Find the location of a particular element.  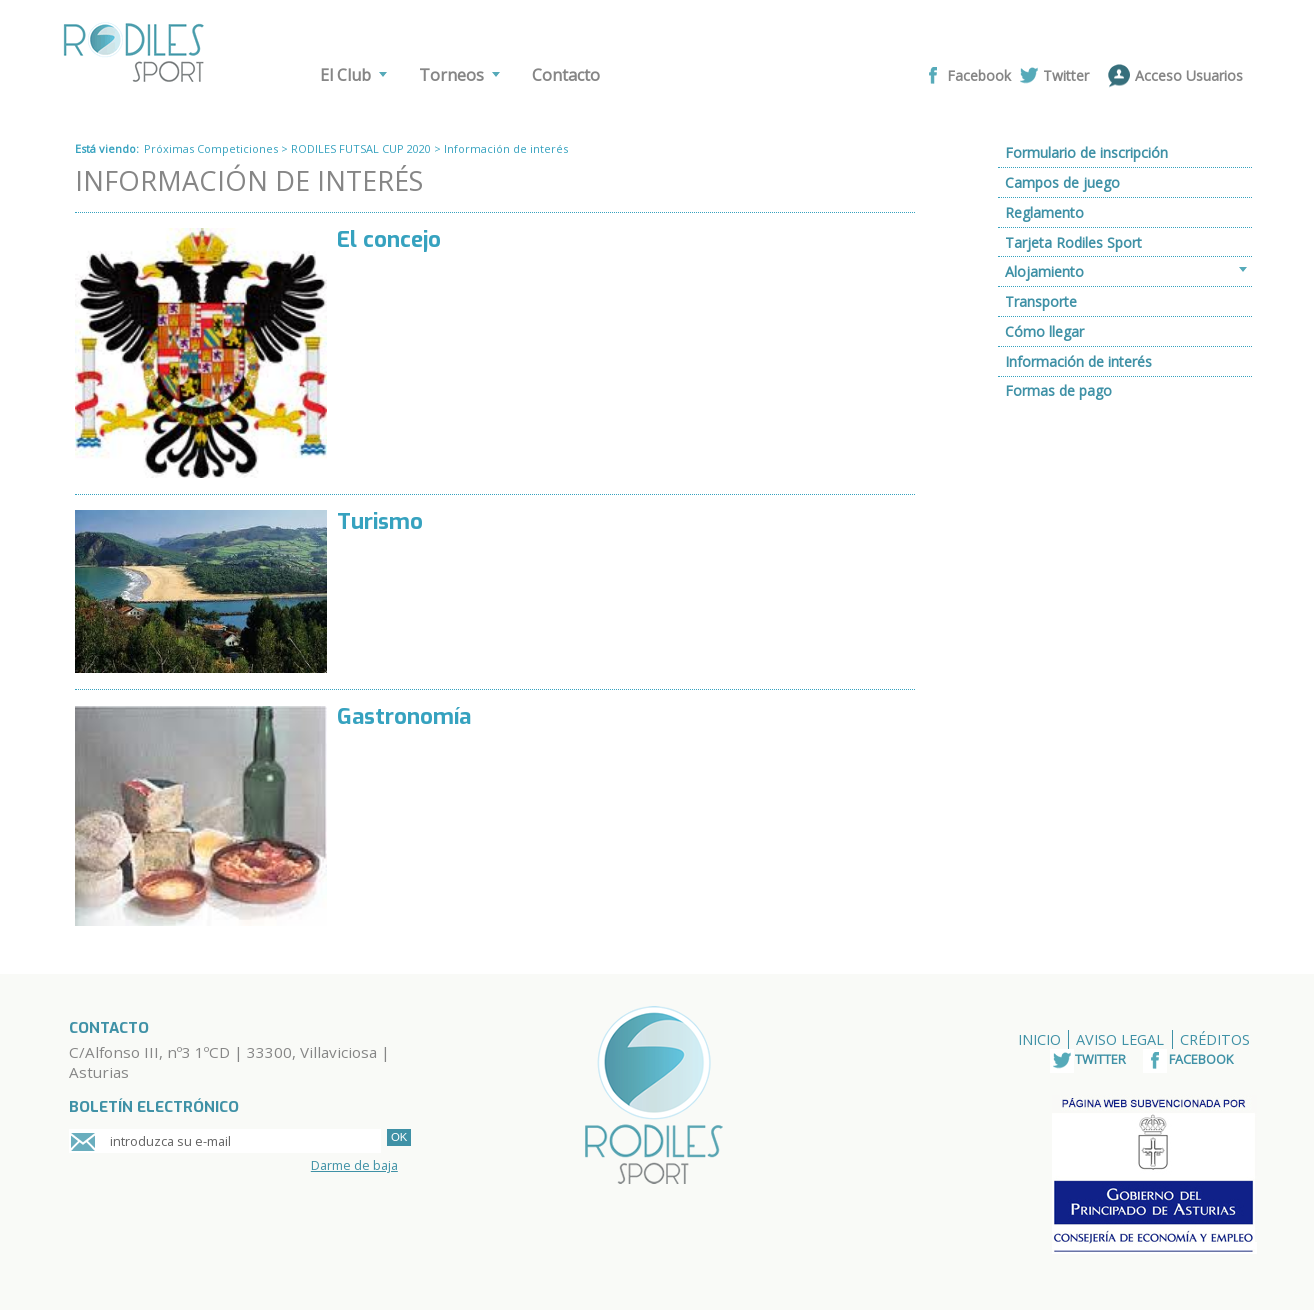

Campos de juego is located at coordinates (1062, 182).